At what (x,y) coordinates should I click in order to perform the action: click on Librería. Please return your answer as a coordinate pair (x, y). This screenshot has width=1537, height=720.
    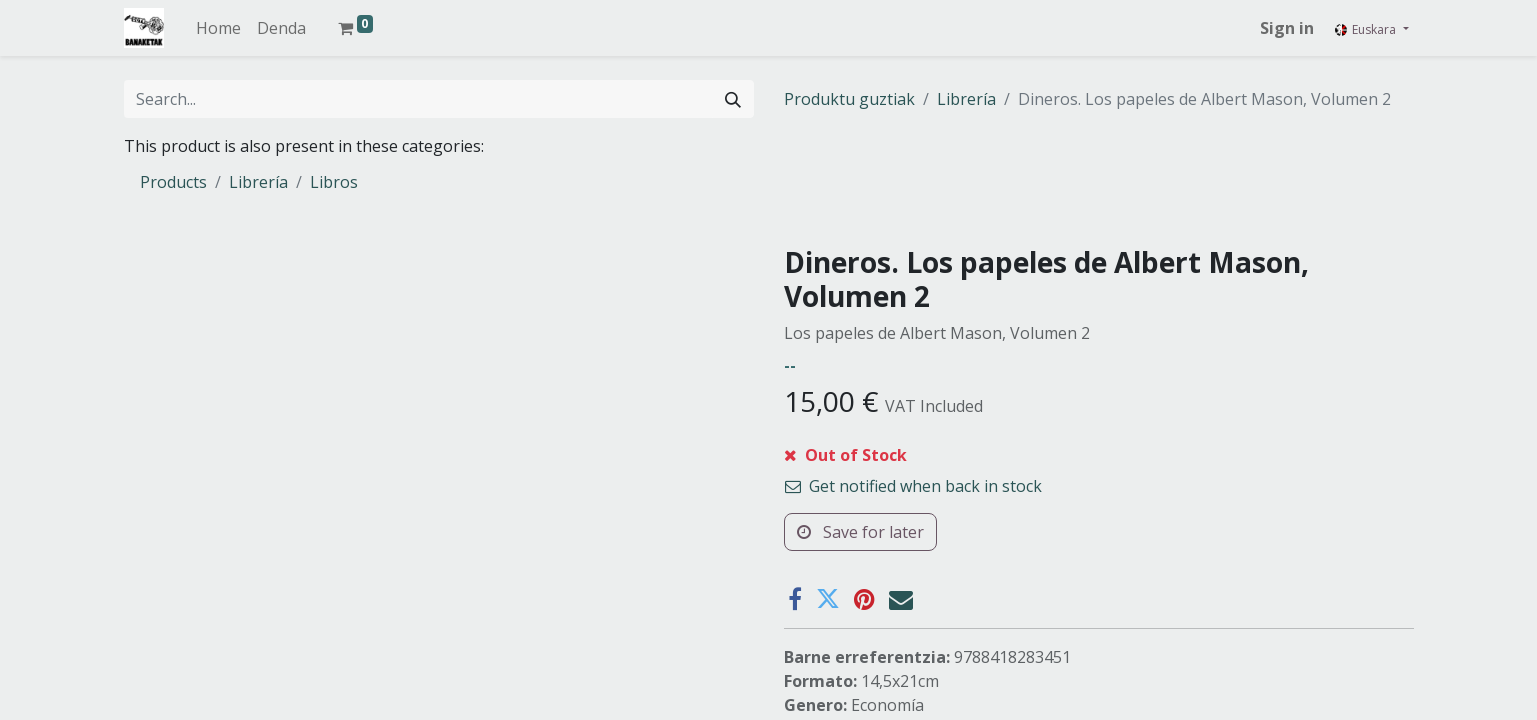
    Looking at the image, I should click on (966, 99).